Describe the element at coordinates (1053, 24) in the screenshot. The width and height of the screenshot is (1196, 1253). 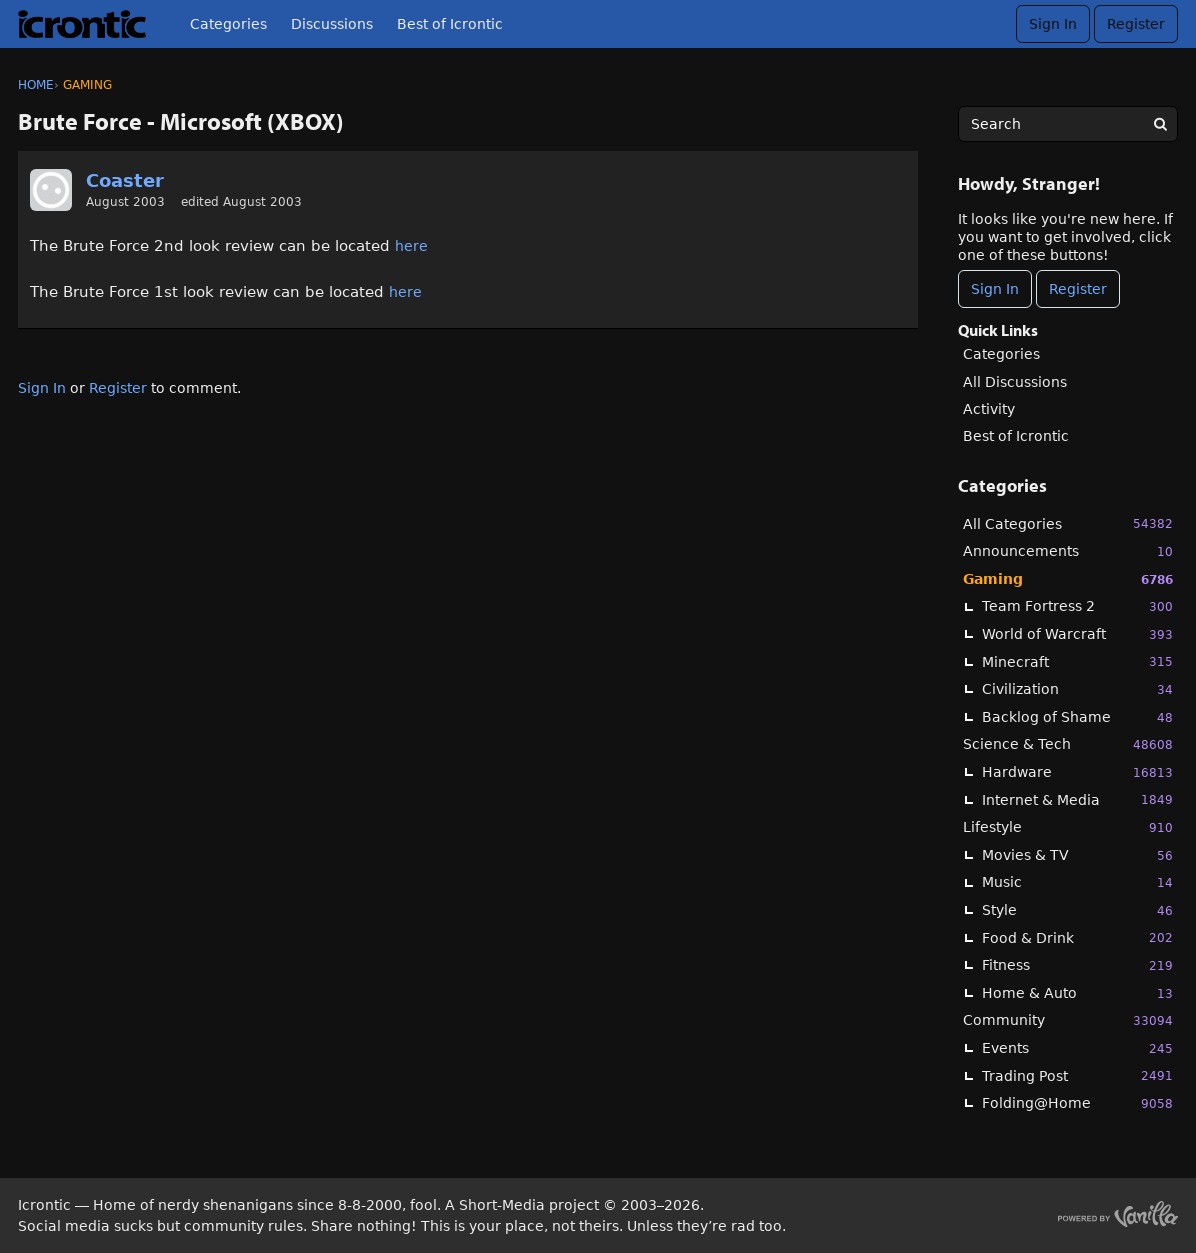
I see `Sign In` at that location.